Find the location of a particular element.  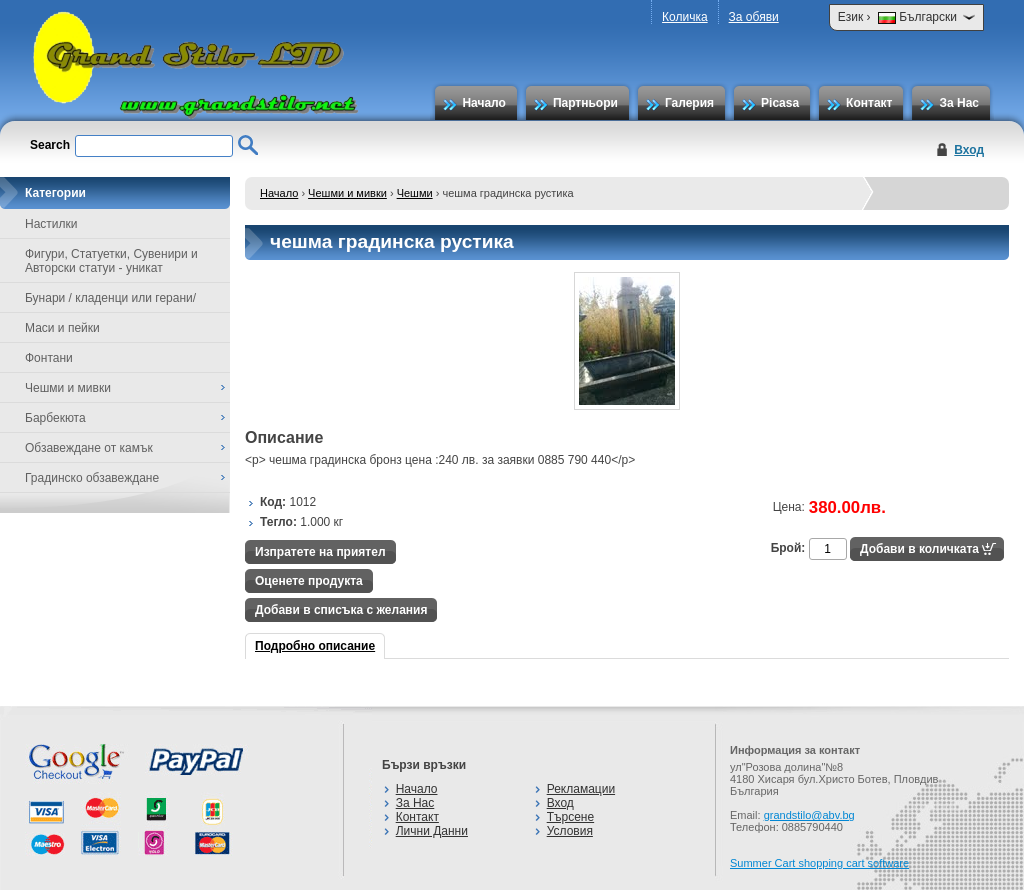

Изпратете на приятел is located at coordinates (320, 552).